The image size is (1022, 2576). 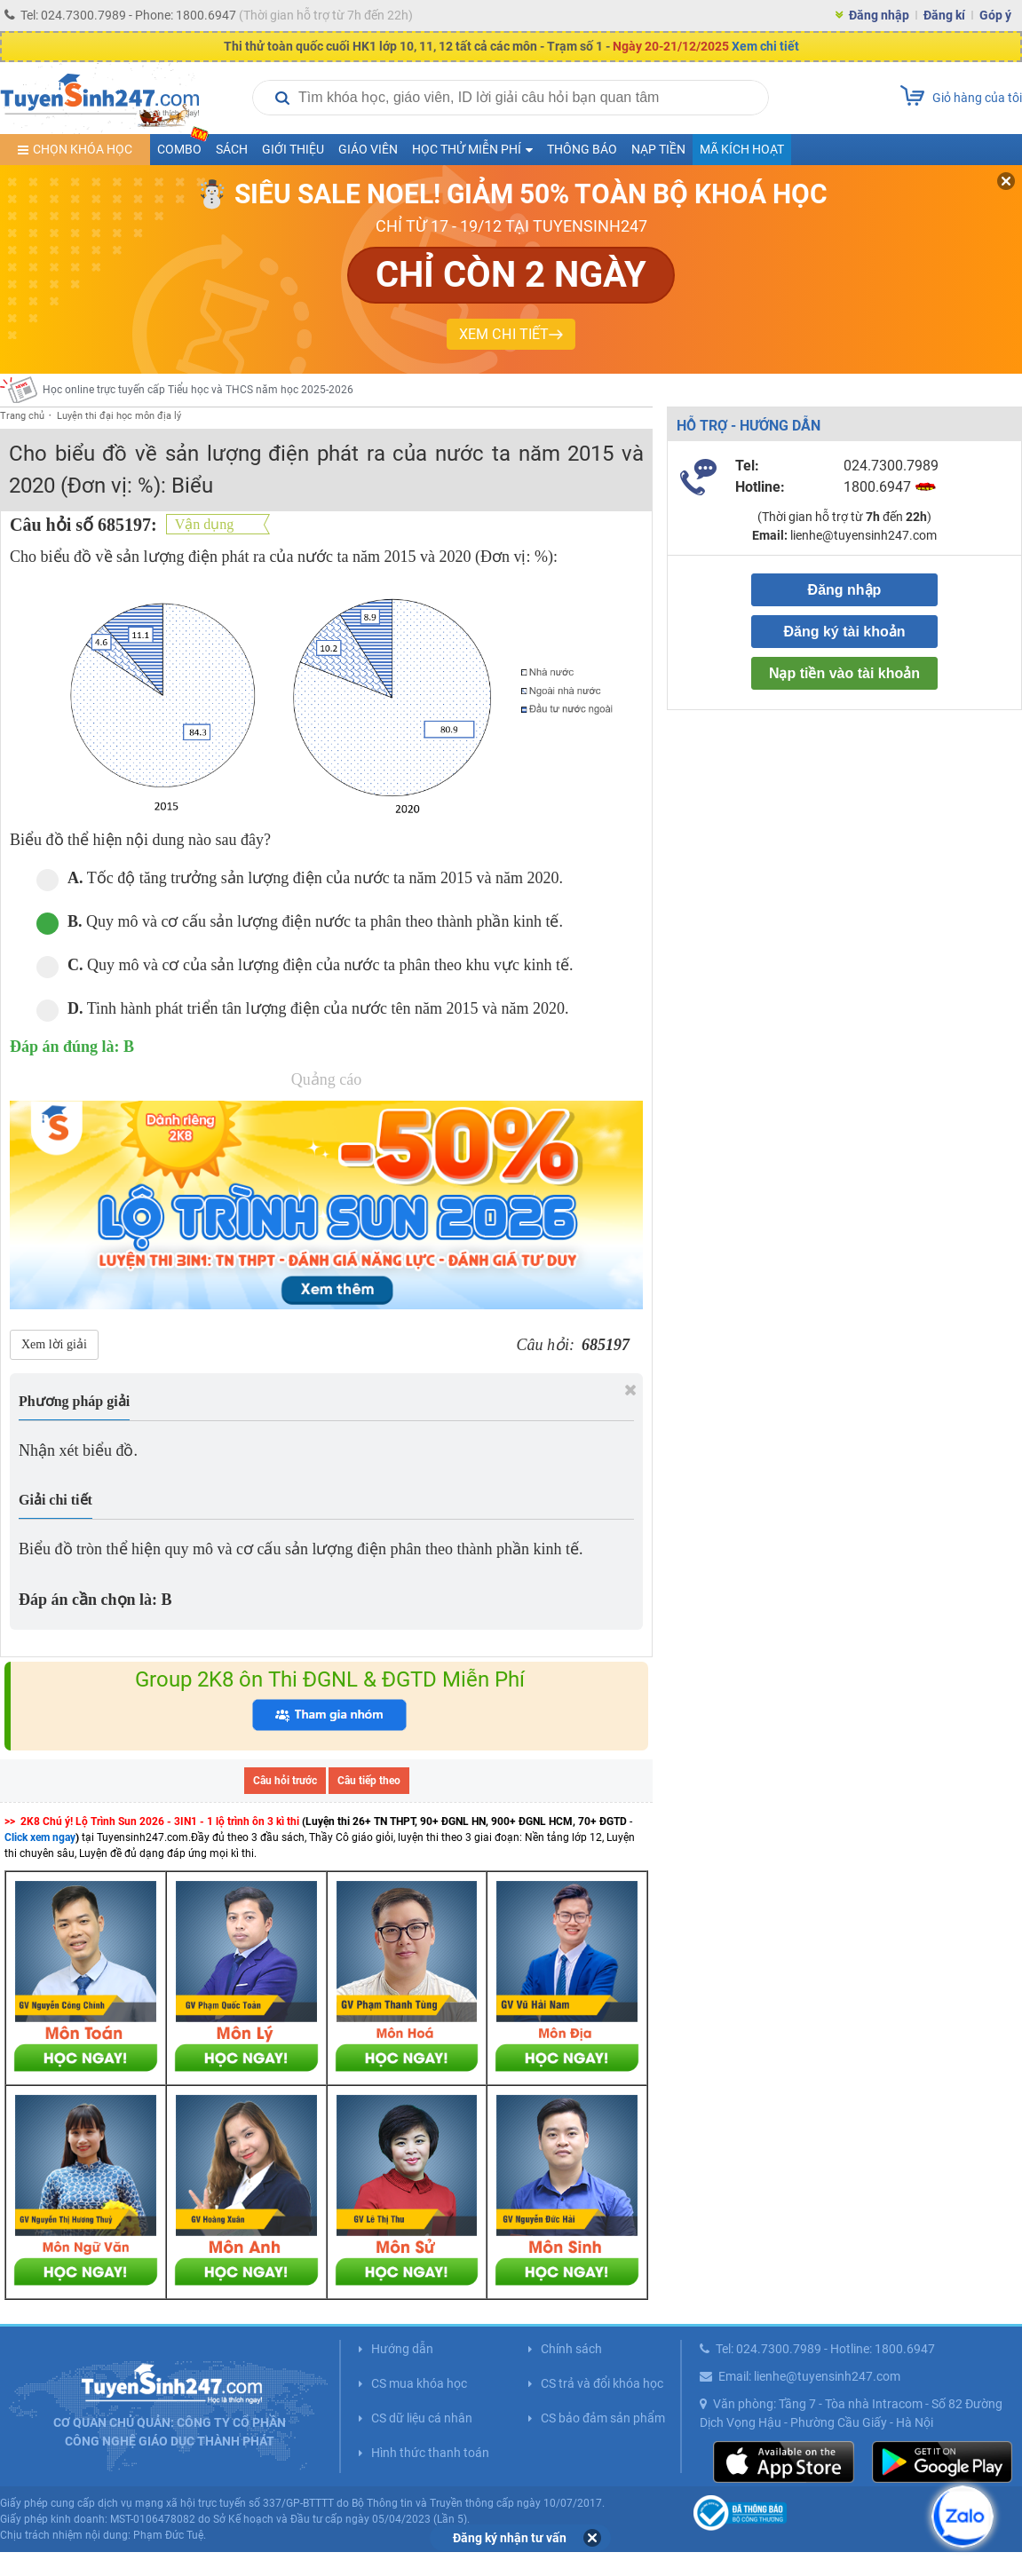 What do you see at coordinates (54, 1344) in the screenshot?
I see `Xem lời giải` at bounding box center [54, 1344].